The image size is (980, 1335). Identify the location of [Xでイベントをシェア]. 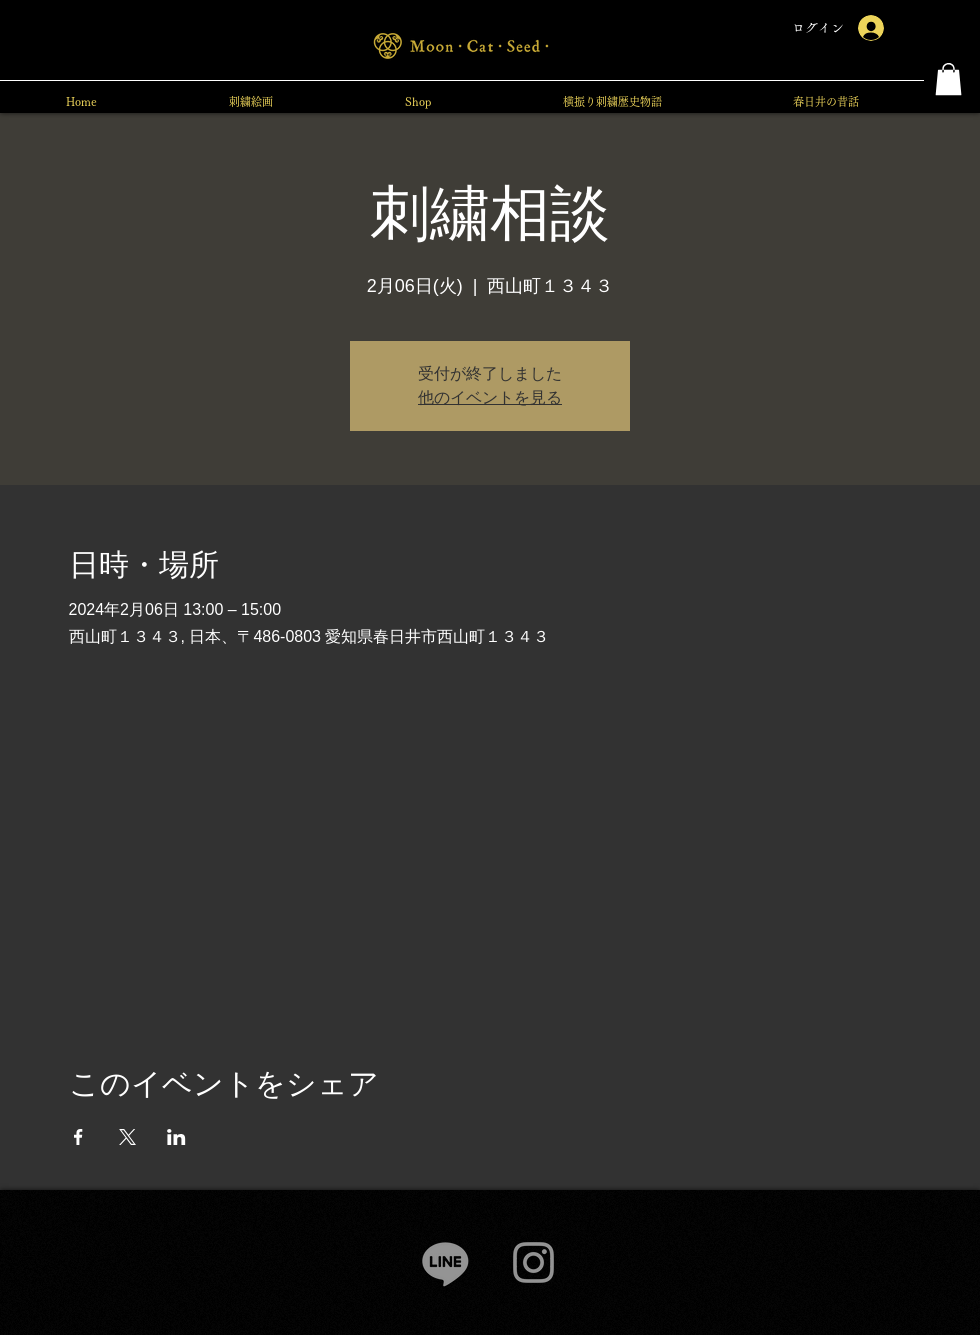
(127, 1137).